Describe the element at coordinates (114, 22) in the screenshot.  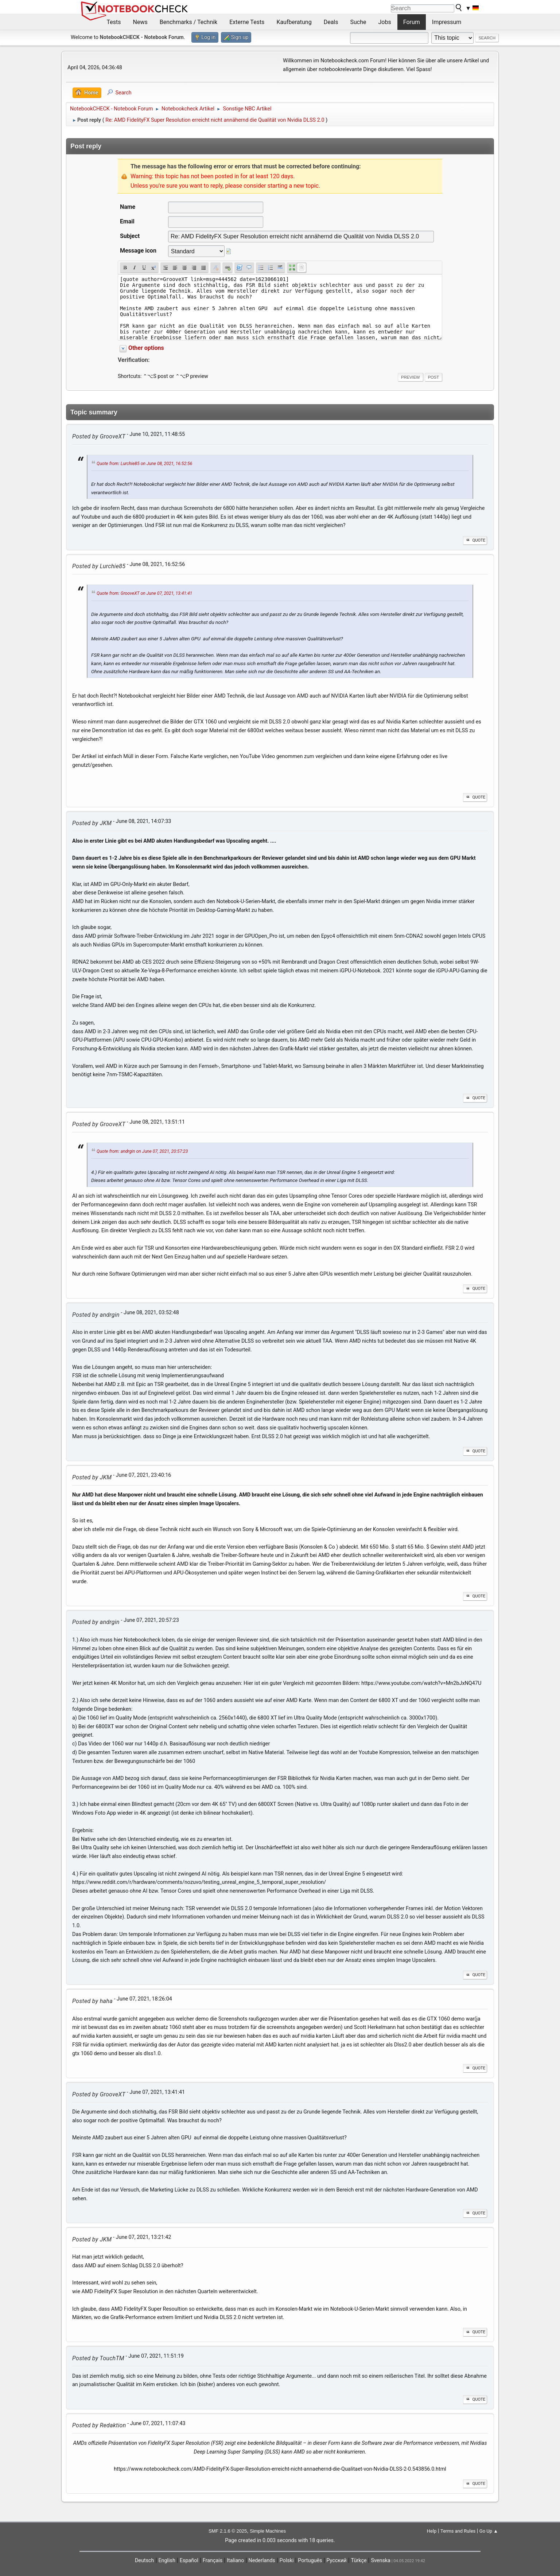
I see `Tests` at that location.